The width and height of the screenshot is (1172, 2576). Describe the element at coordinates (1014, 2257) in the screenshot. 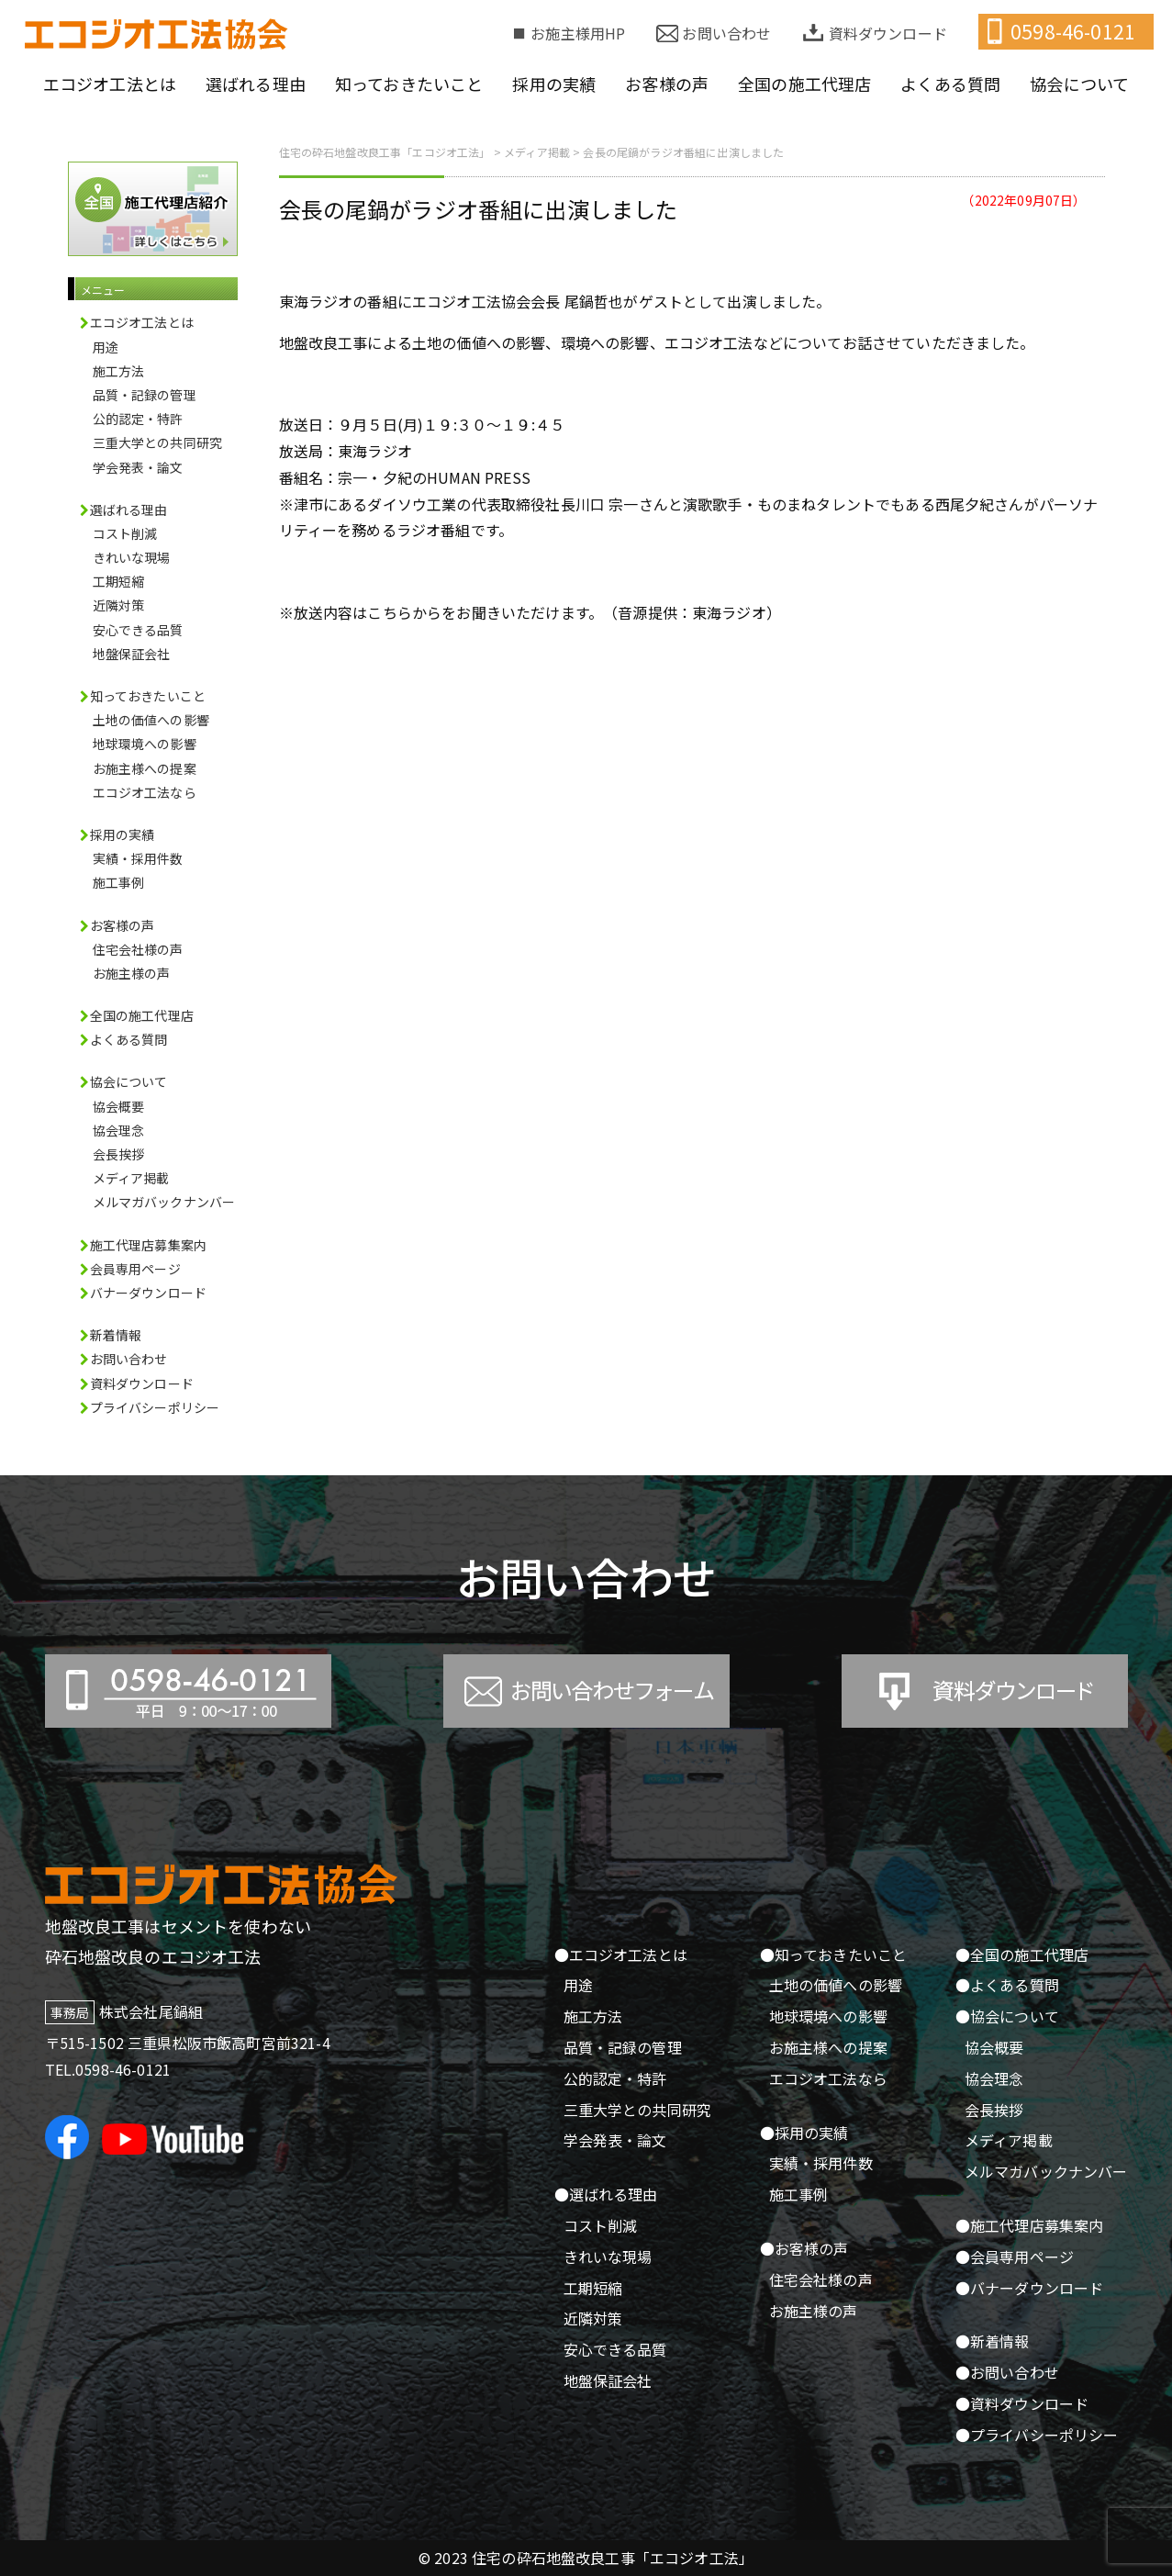

I see `●会員専用ページ` at that location.